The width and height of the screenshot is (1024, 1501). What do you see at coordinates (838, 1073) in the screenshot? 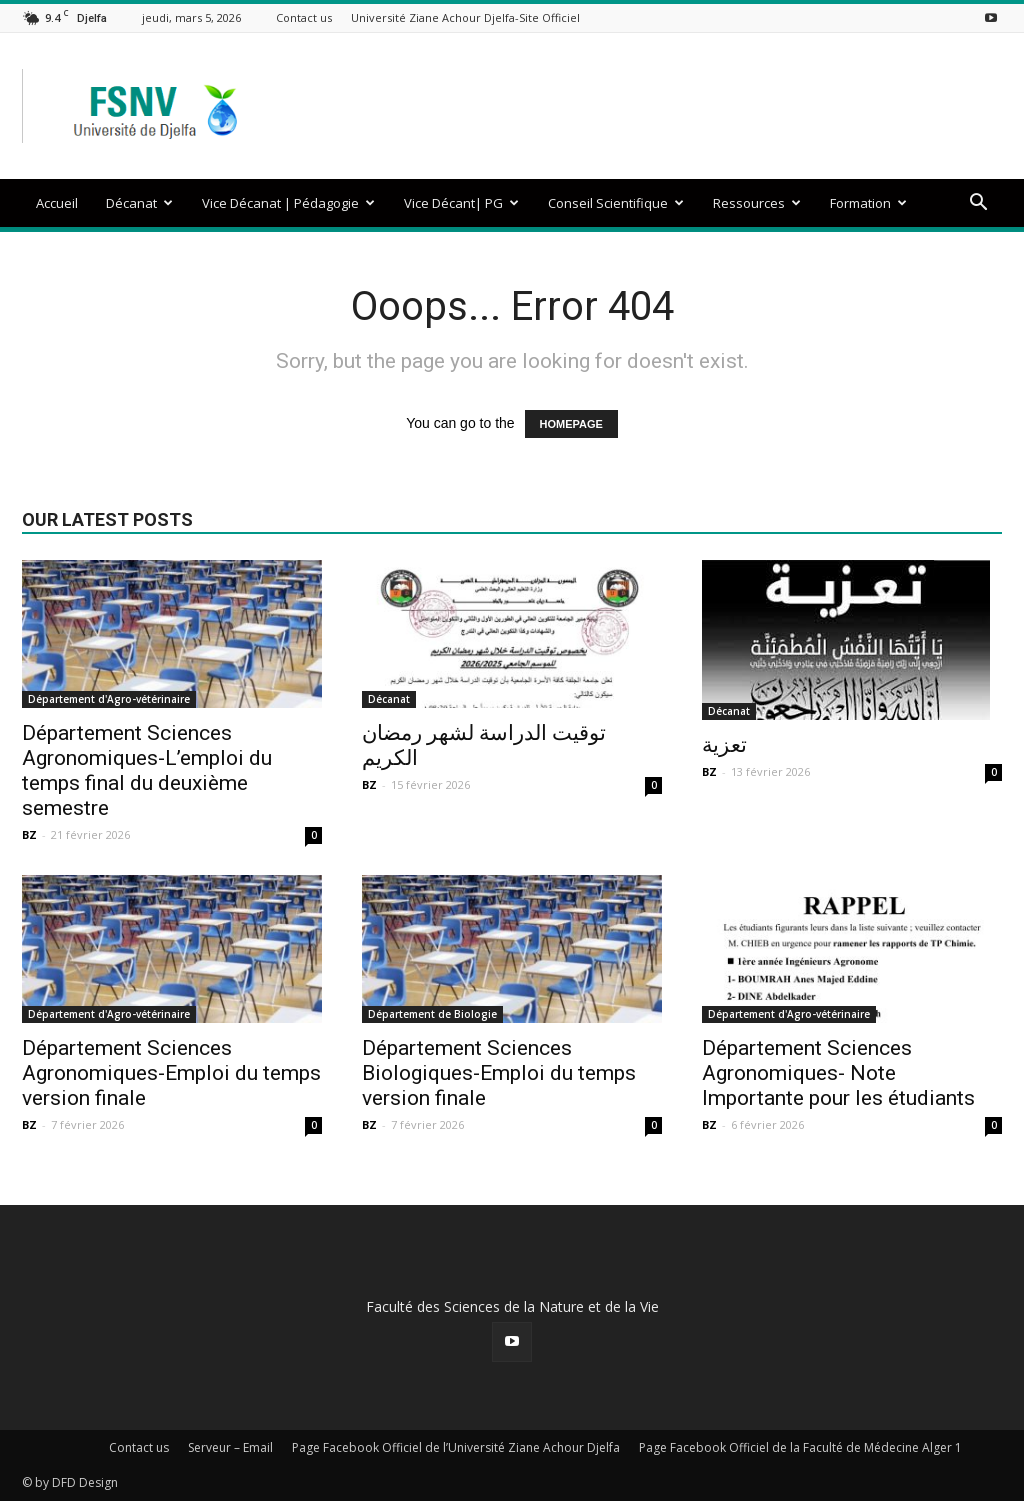
I see `Département Sciences Agronomiques- Note Importante pour les étudiants` at bounding box center [838, 1073].